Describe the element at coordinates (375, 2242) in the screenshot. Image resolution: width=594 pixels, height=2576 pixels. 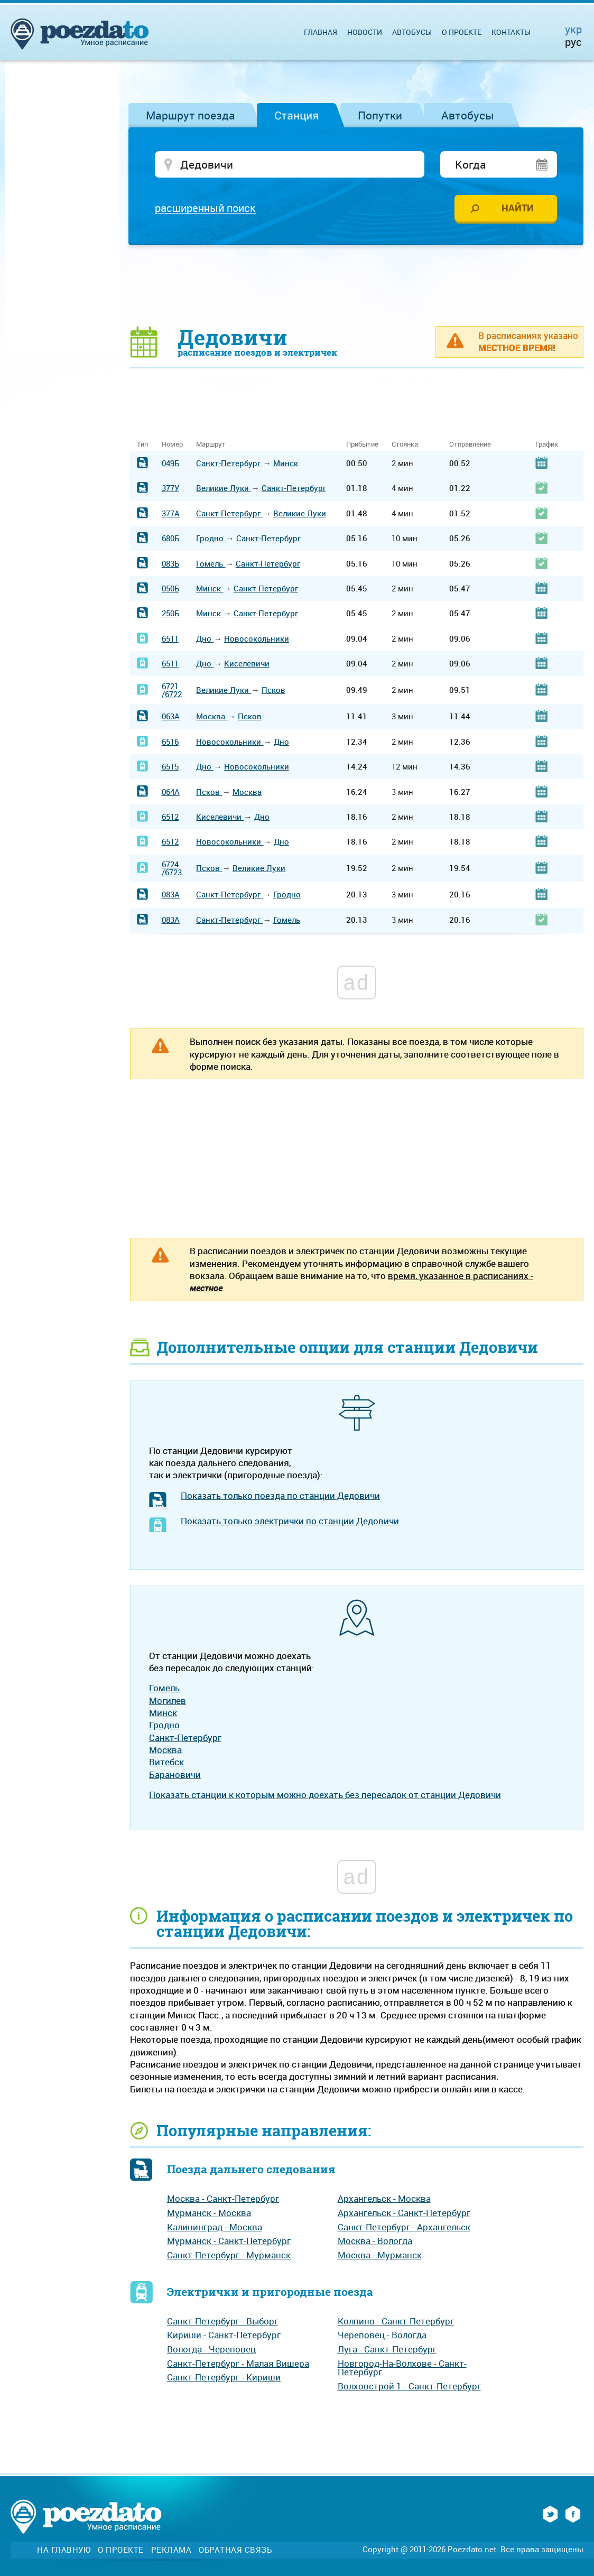
I see `Москва - Вологда` at that location.